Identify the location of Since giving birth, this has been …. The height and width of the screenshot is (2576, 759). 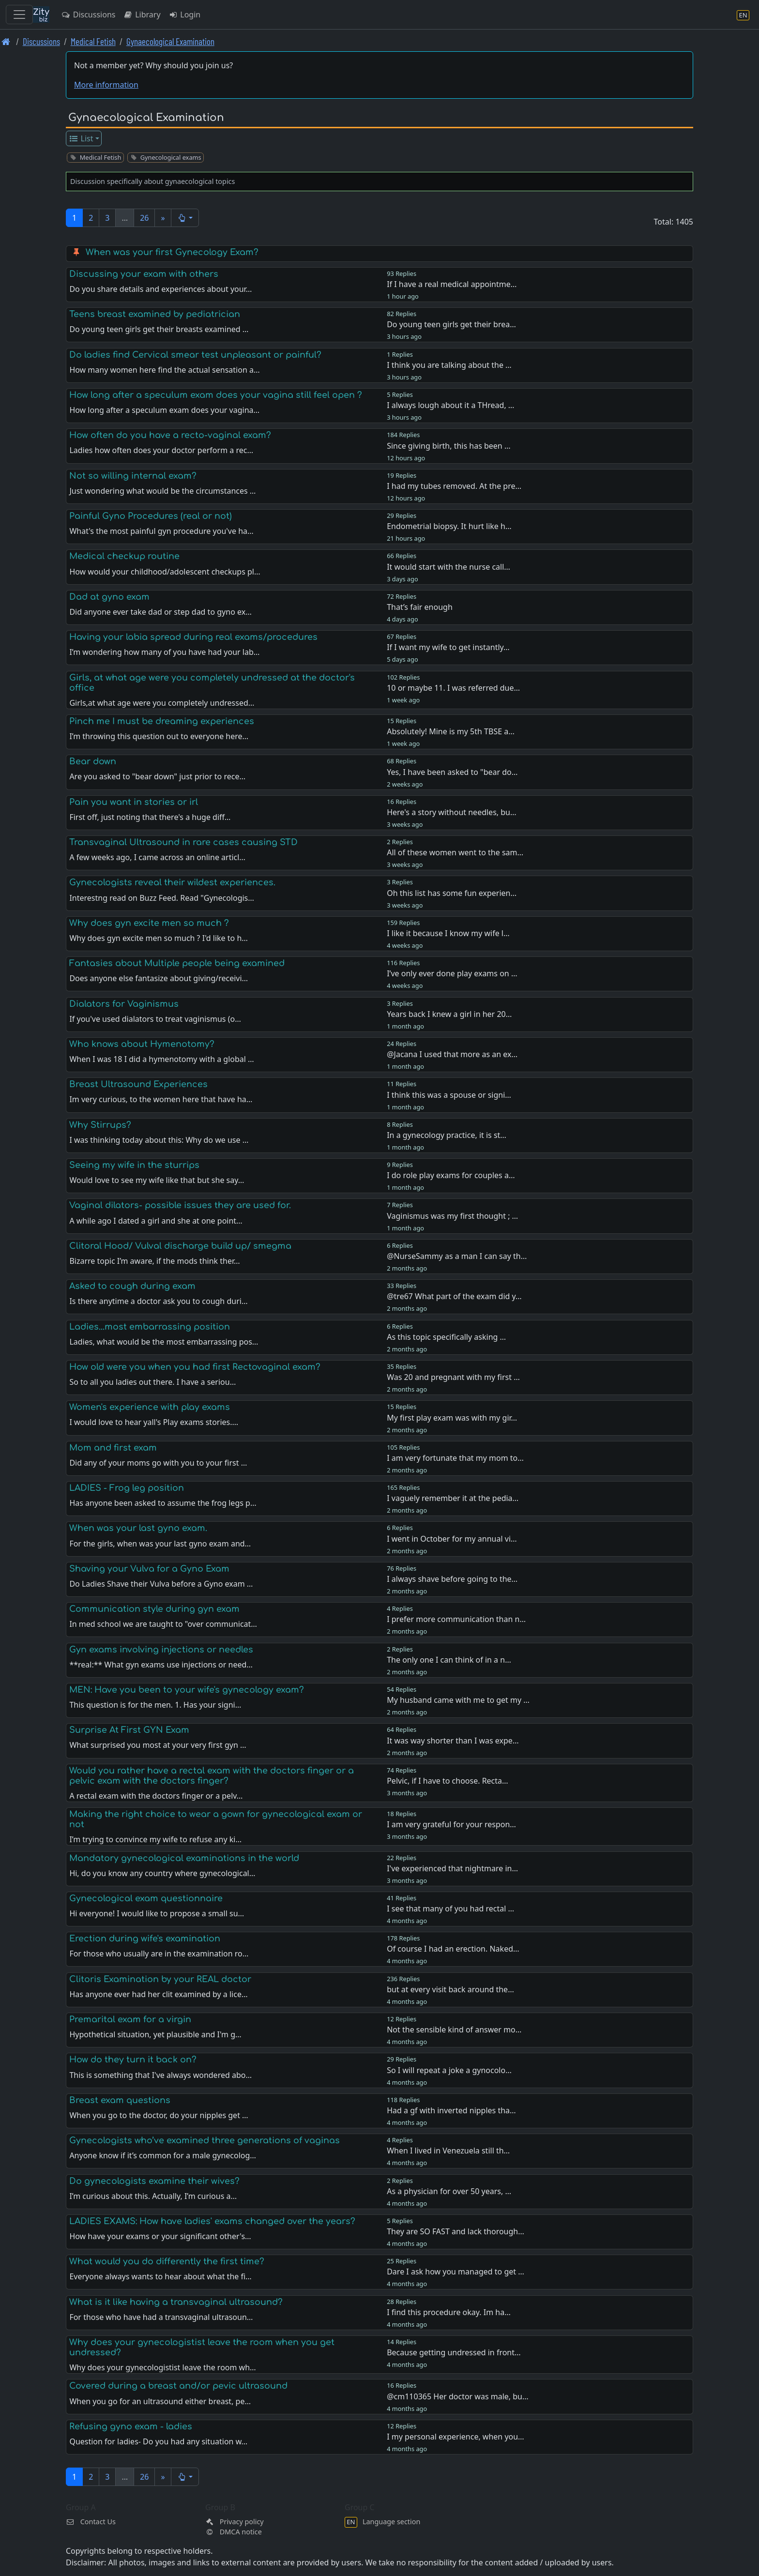
(448, 445).